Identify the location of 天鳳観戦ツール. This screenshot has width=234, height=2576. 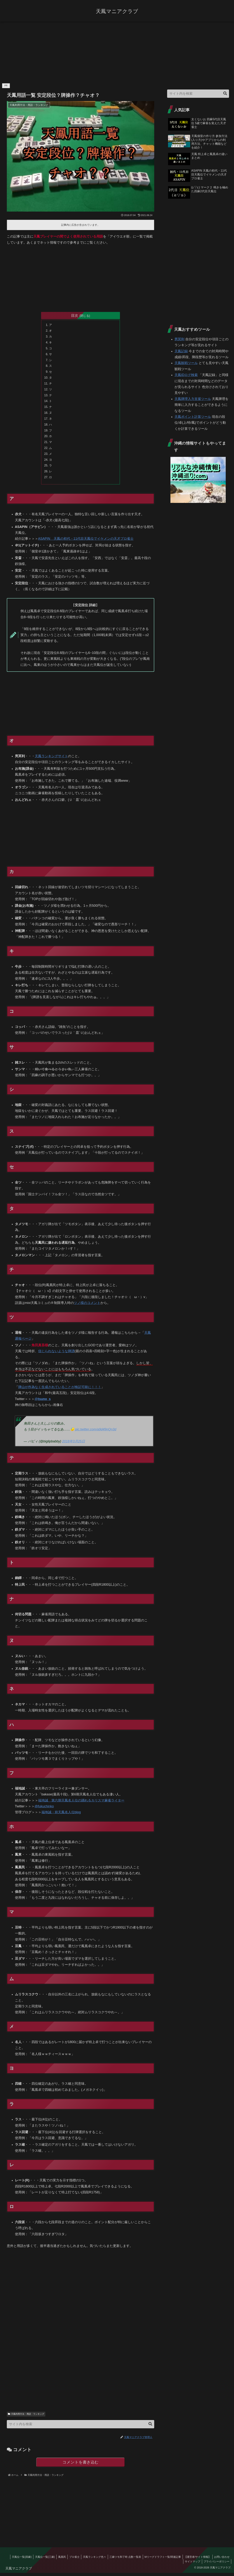
(186, 363).